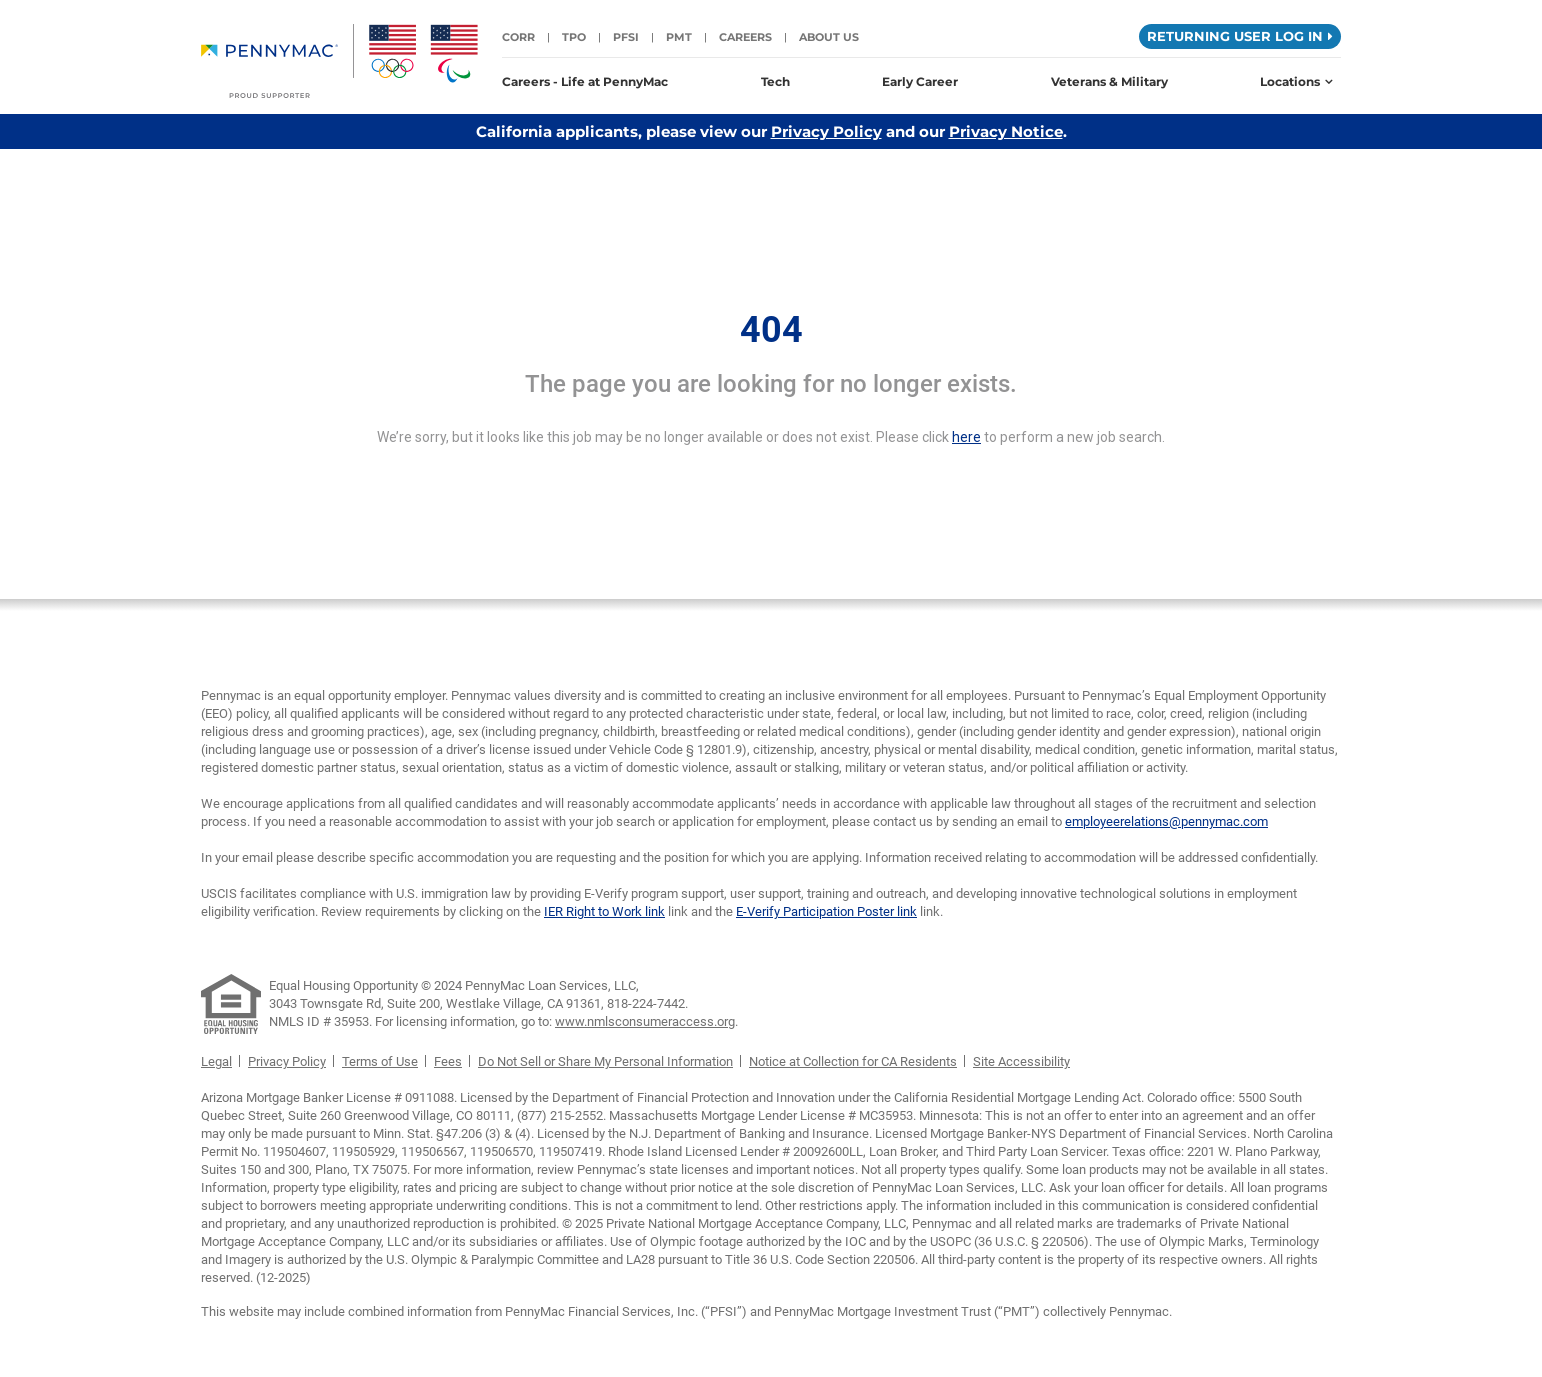 Image resolution: width=1542 pixels, height=1377 pixels. What do you see at coordinates (626, 37) in the screenshot?
I see `PFSI` at bounding box center [626, 37].